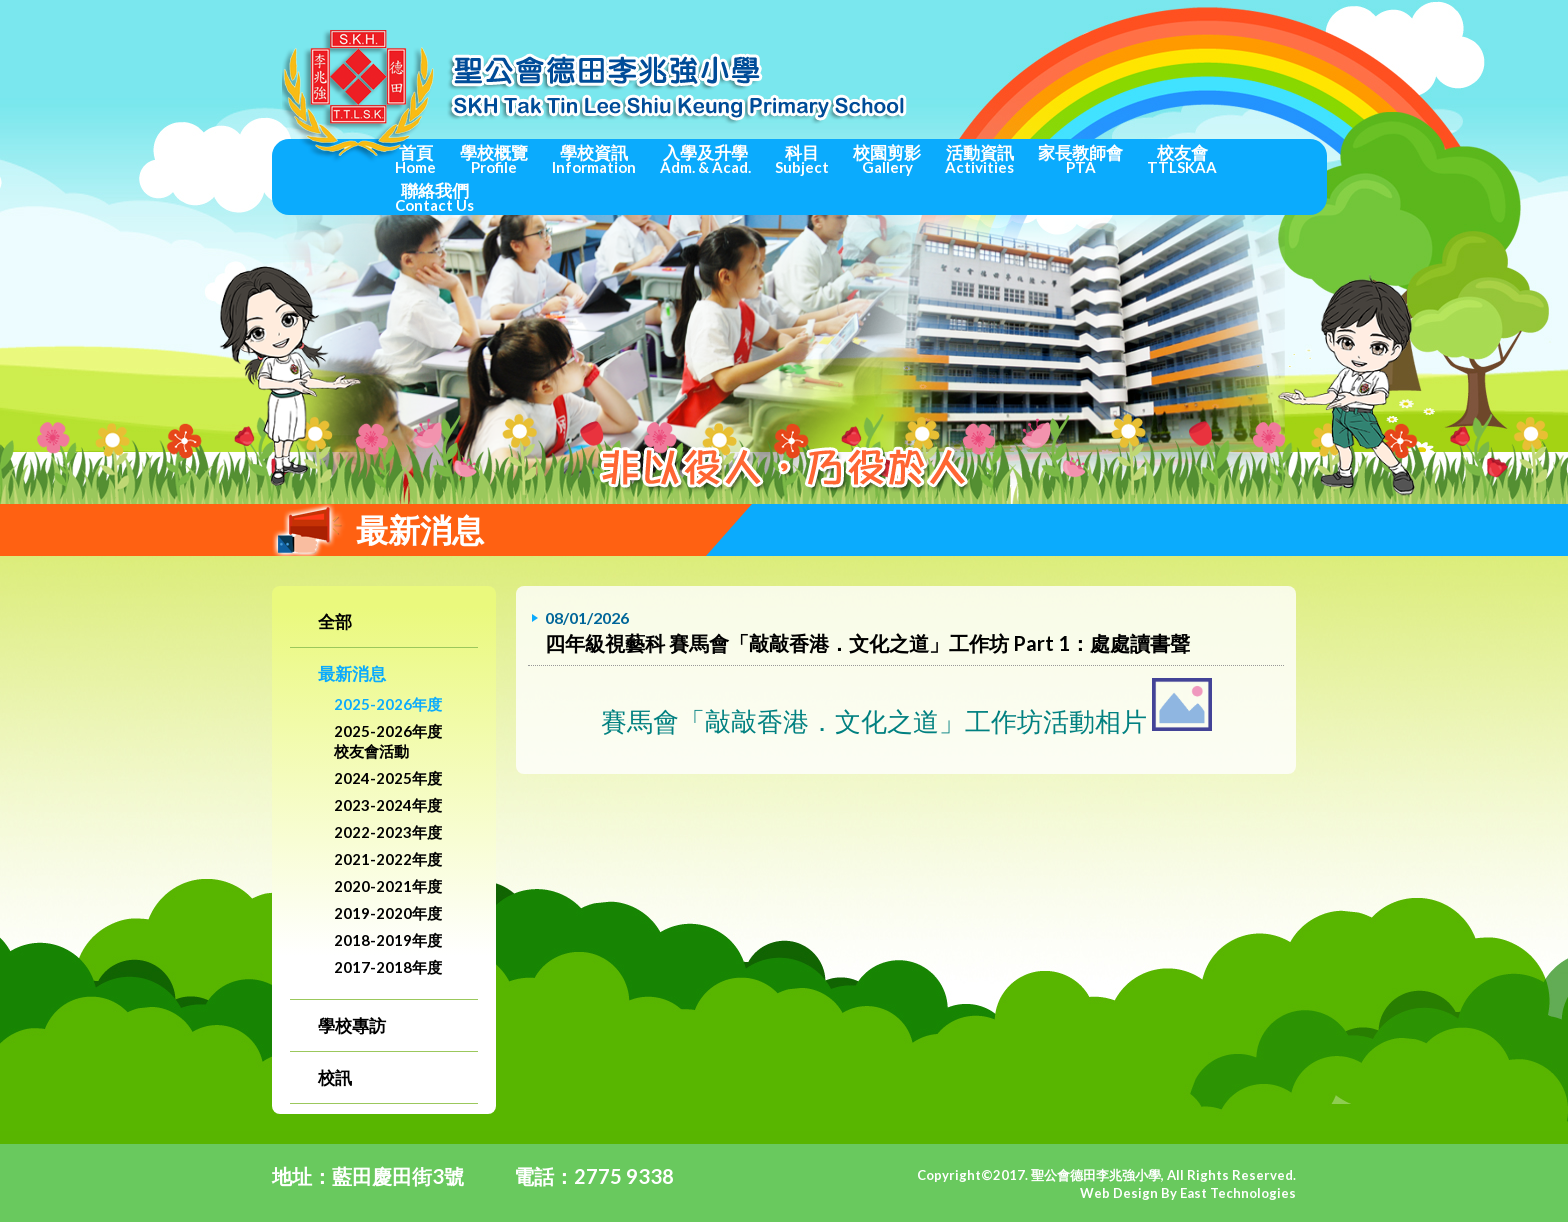  Describe the element at coordinates (388, 913) in the screenshot. I see `2019-2020年度` at that location.